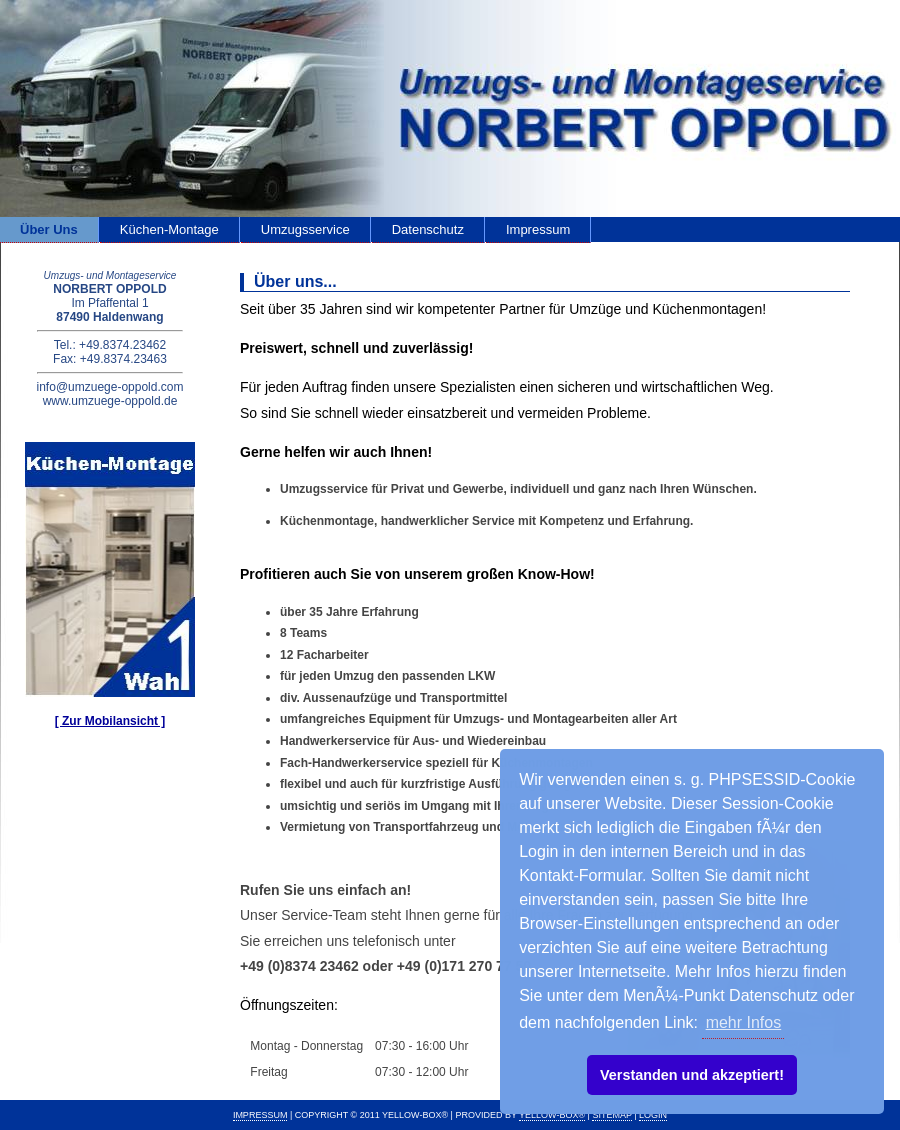 The height and width of the screenshot is (1130, 900). What do you see at coordinates (538, 229) in the screenshot?
I see `Impressum` at bounding box center [538, 229].